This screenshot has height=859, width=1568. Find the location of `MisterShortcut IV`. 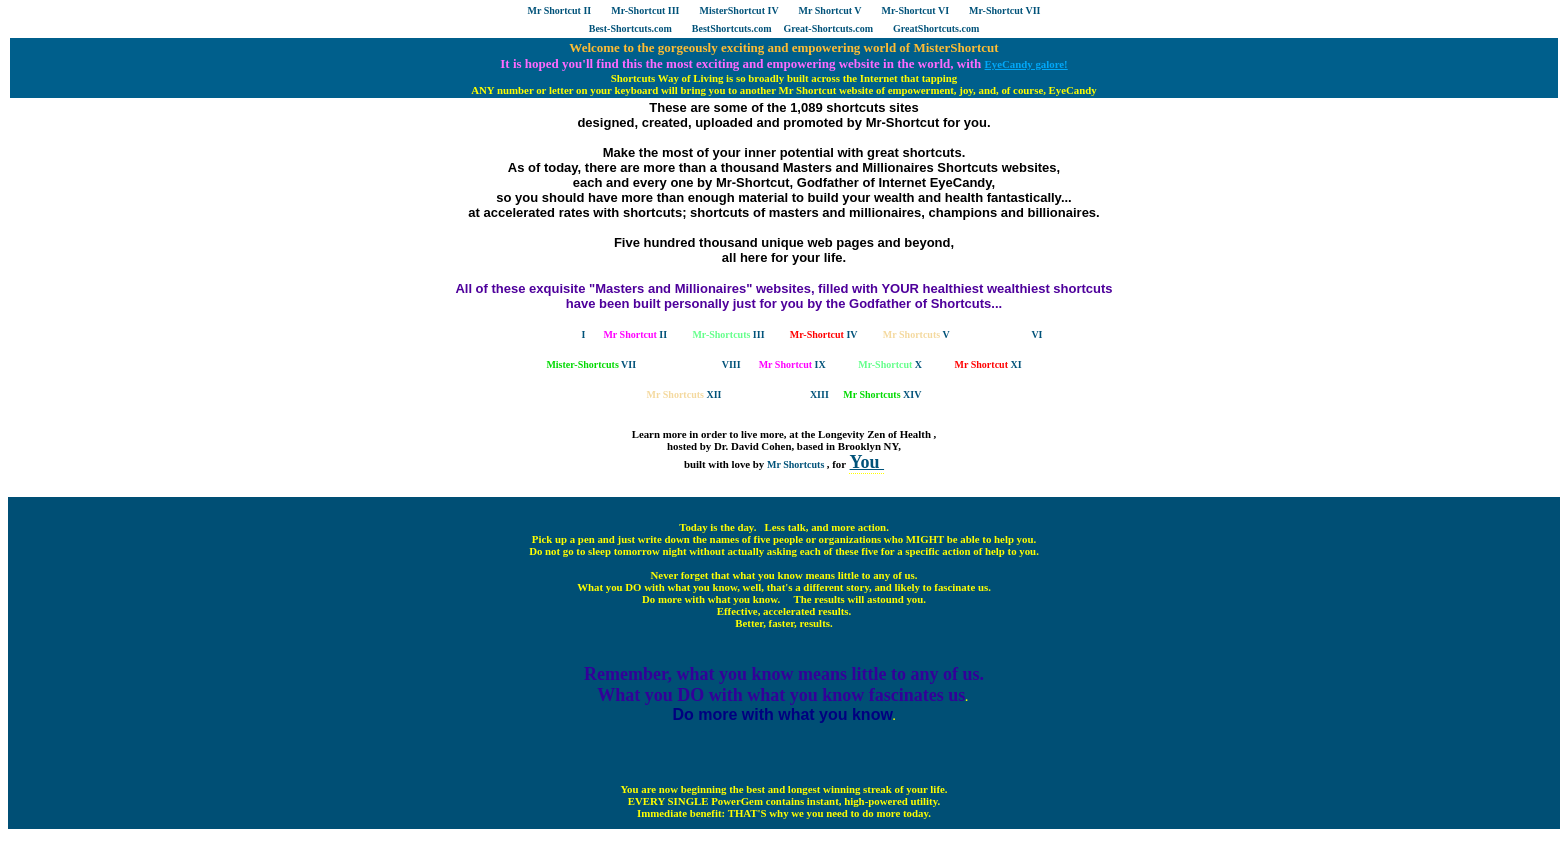

MisterShortcut IV is located at coordinates (738, 10).